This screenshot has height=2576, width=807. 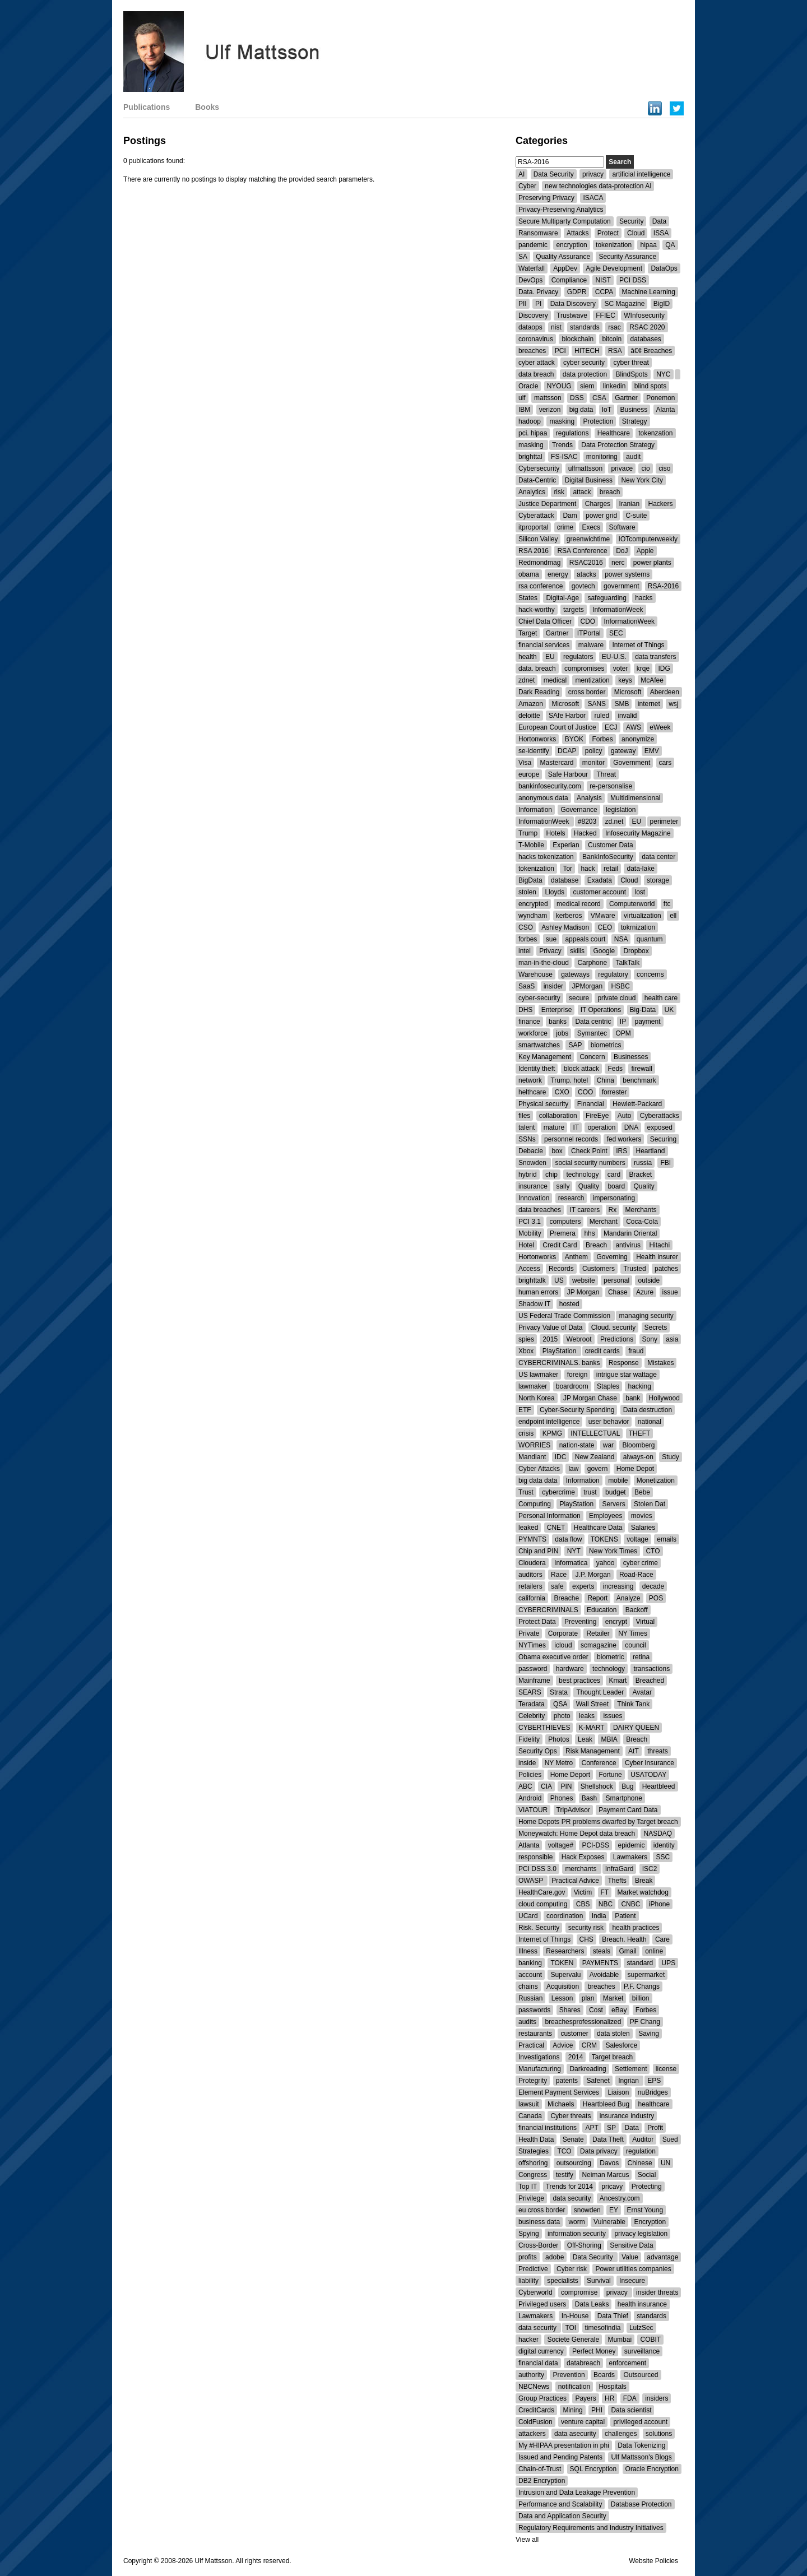 I want to click on re-personalise, so click(x=611, y=786).